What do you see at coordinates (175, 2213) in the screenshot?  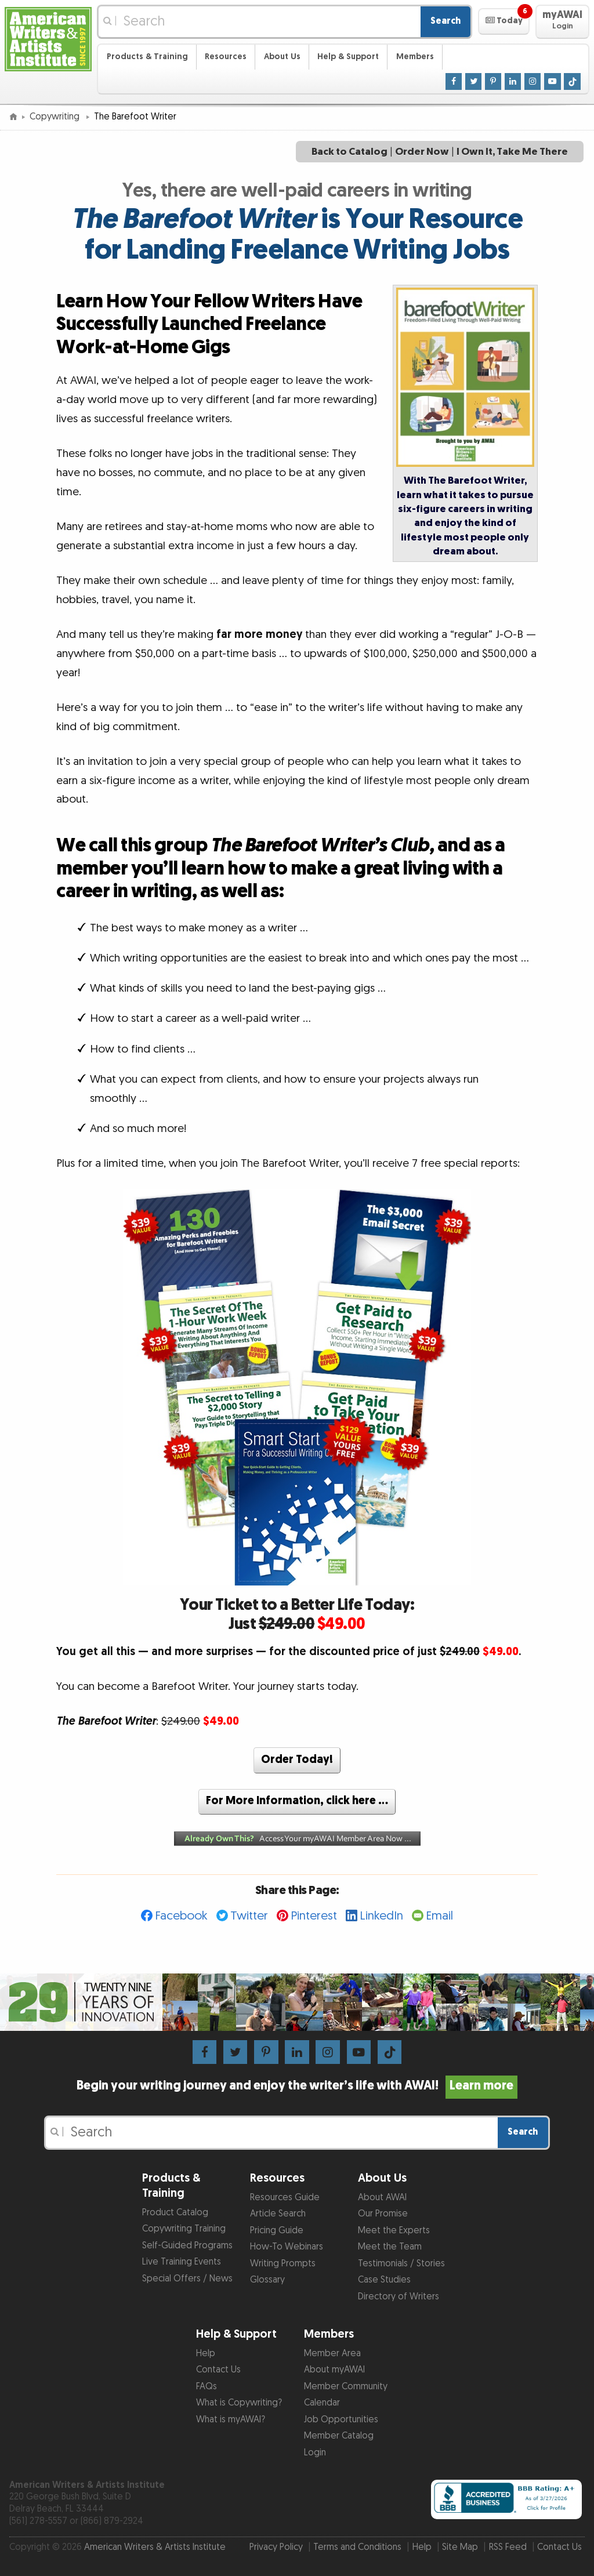 I see `Product Catalog` at bounding box center [175, 2213].